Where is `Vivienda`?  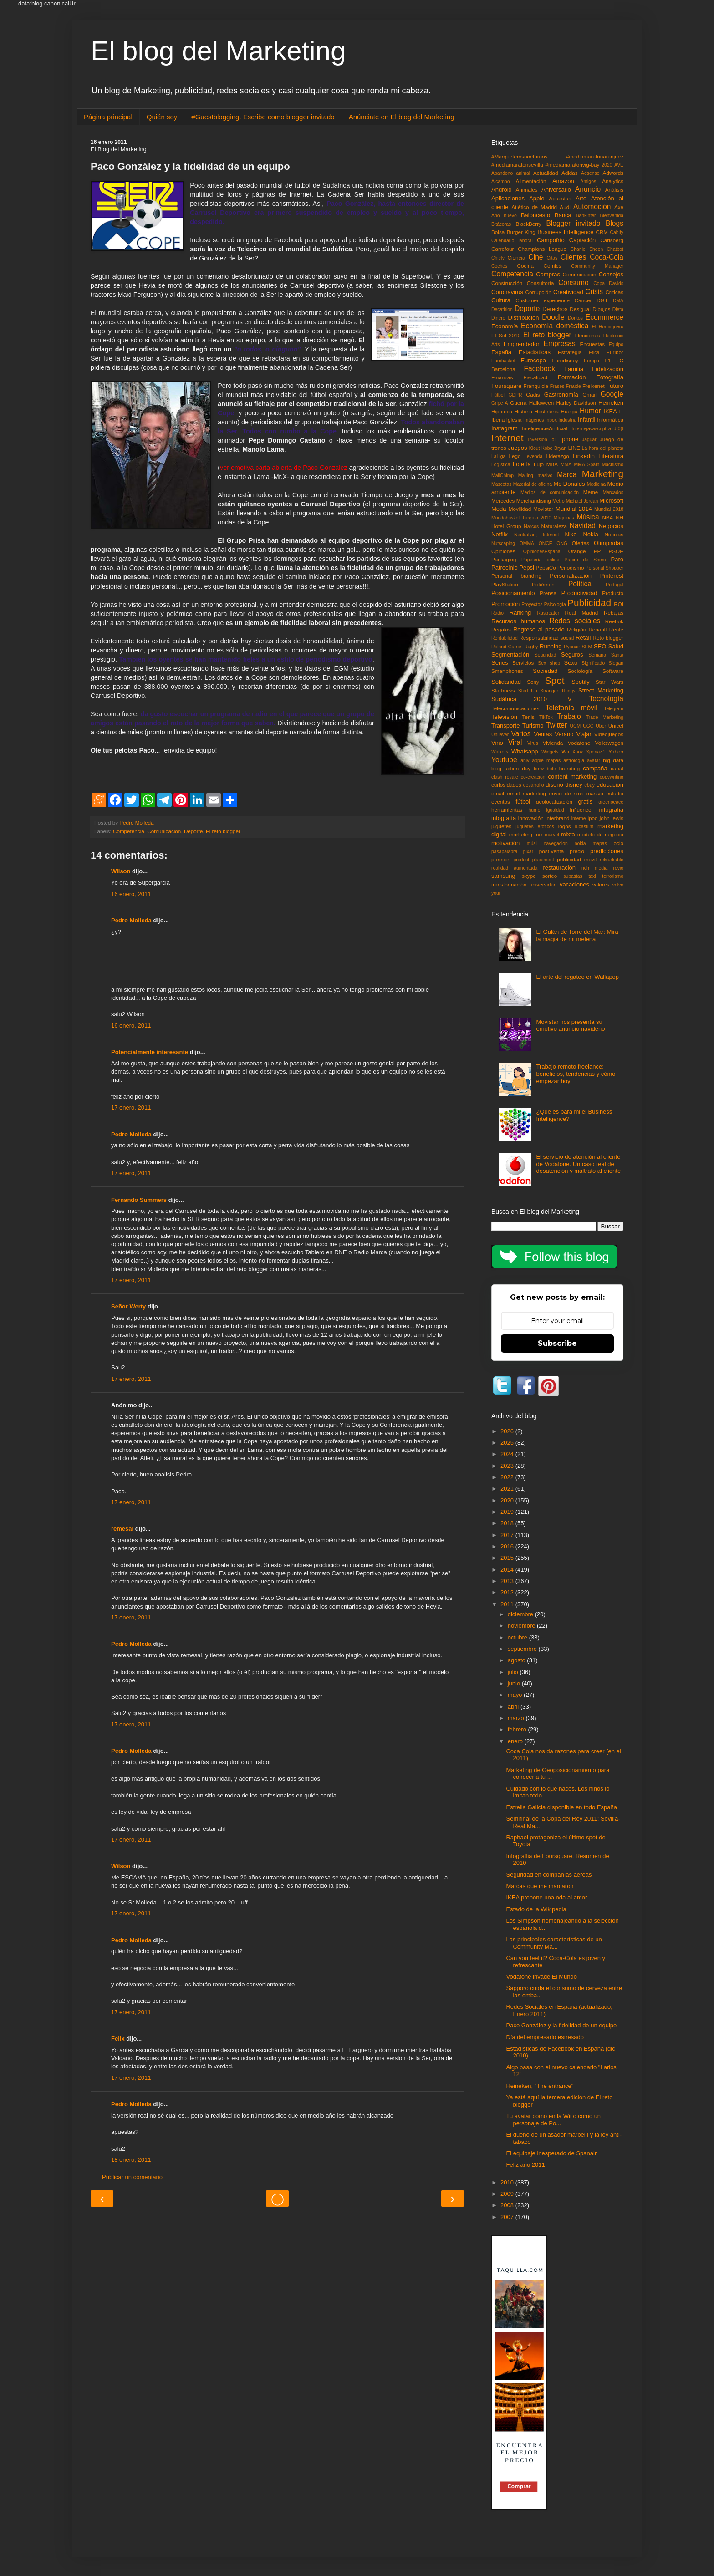
Vivienda is located at coordinates (553, 743).